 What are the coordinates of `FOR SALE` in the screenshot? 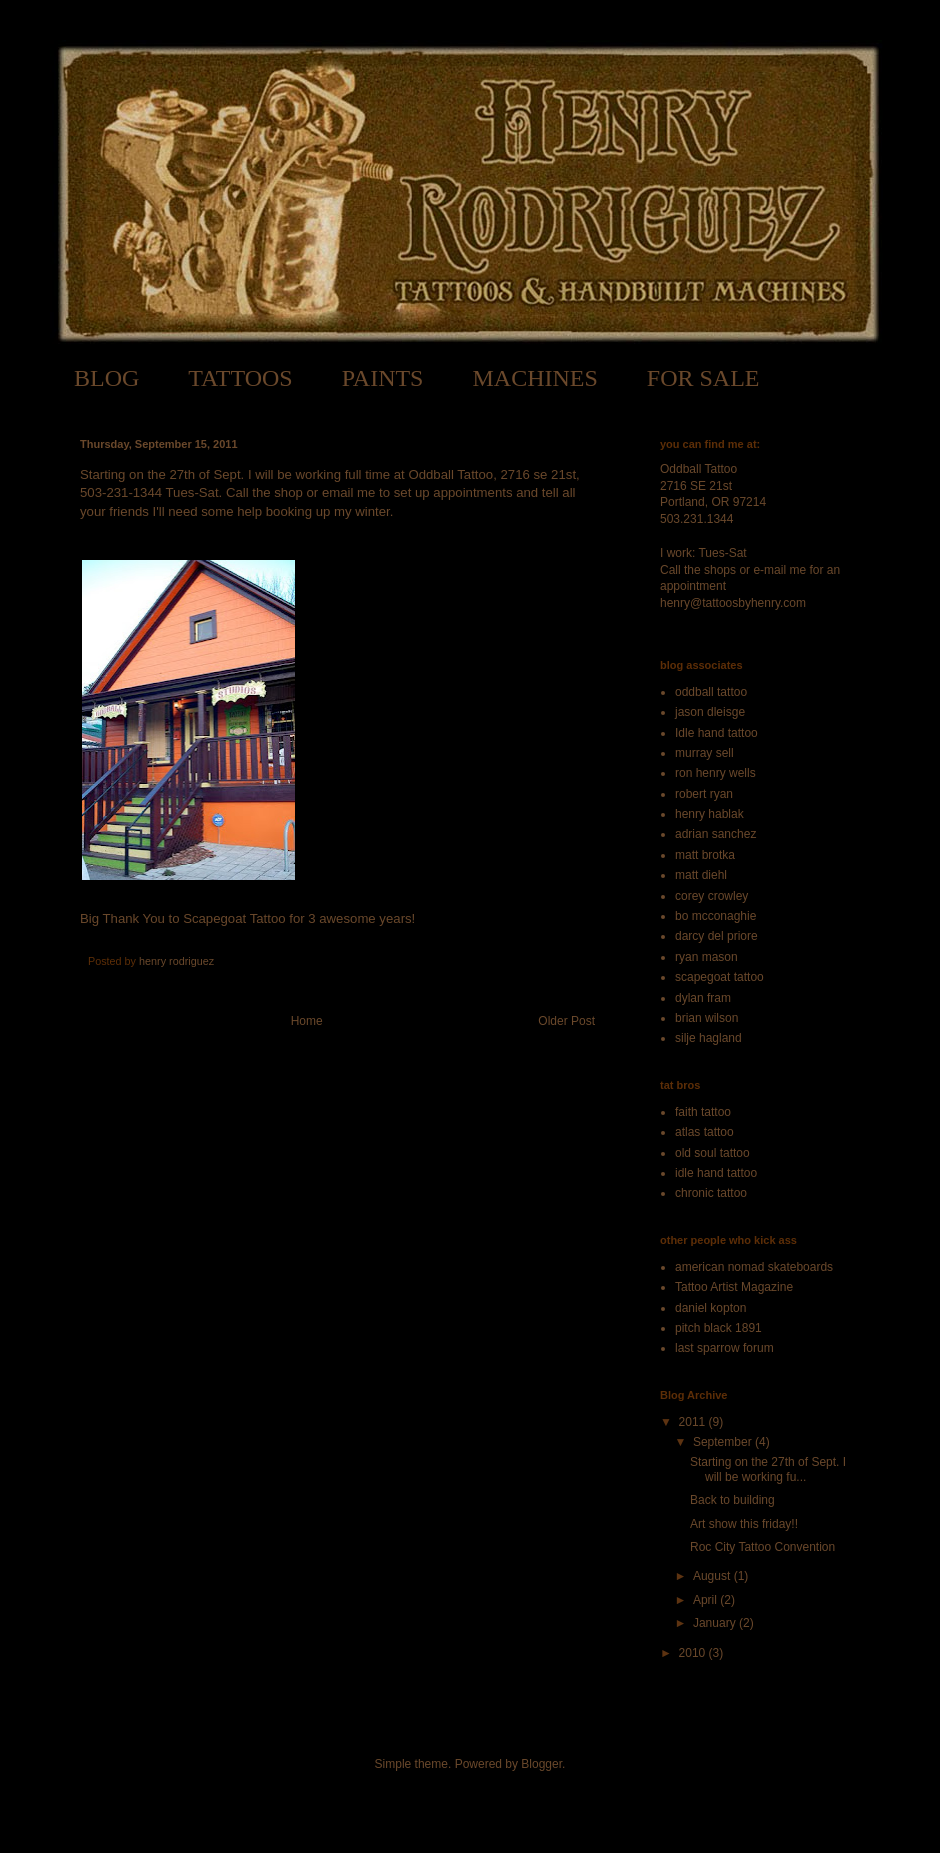 It's located at (703, 378).